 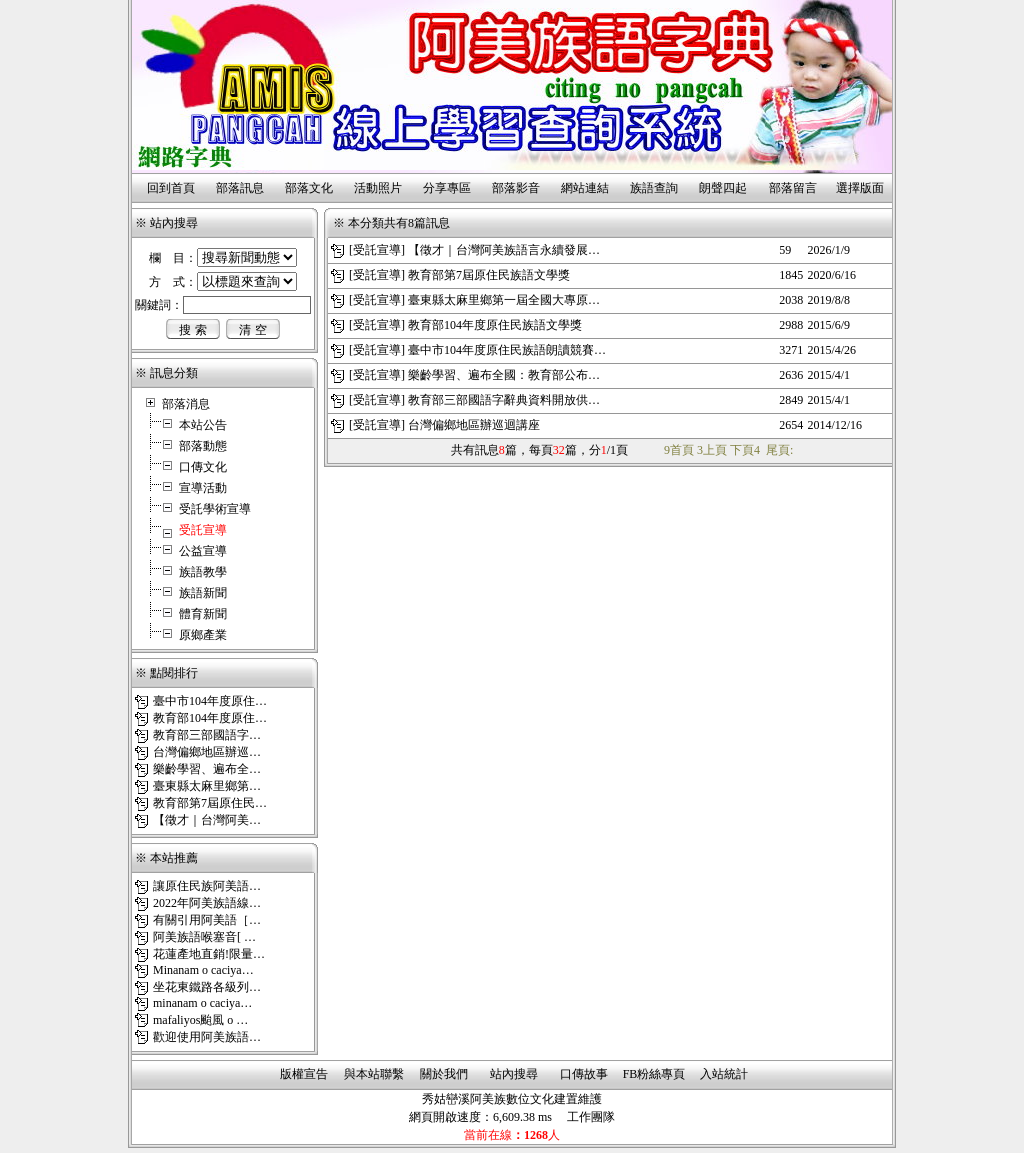 What do you see at coordinates (207, 735) in the screenshot?
I see `教育部三部國語字…` at bounding box center [207, 735].